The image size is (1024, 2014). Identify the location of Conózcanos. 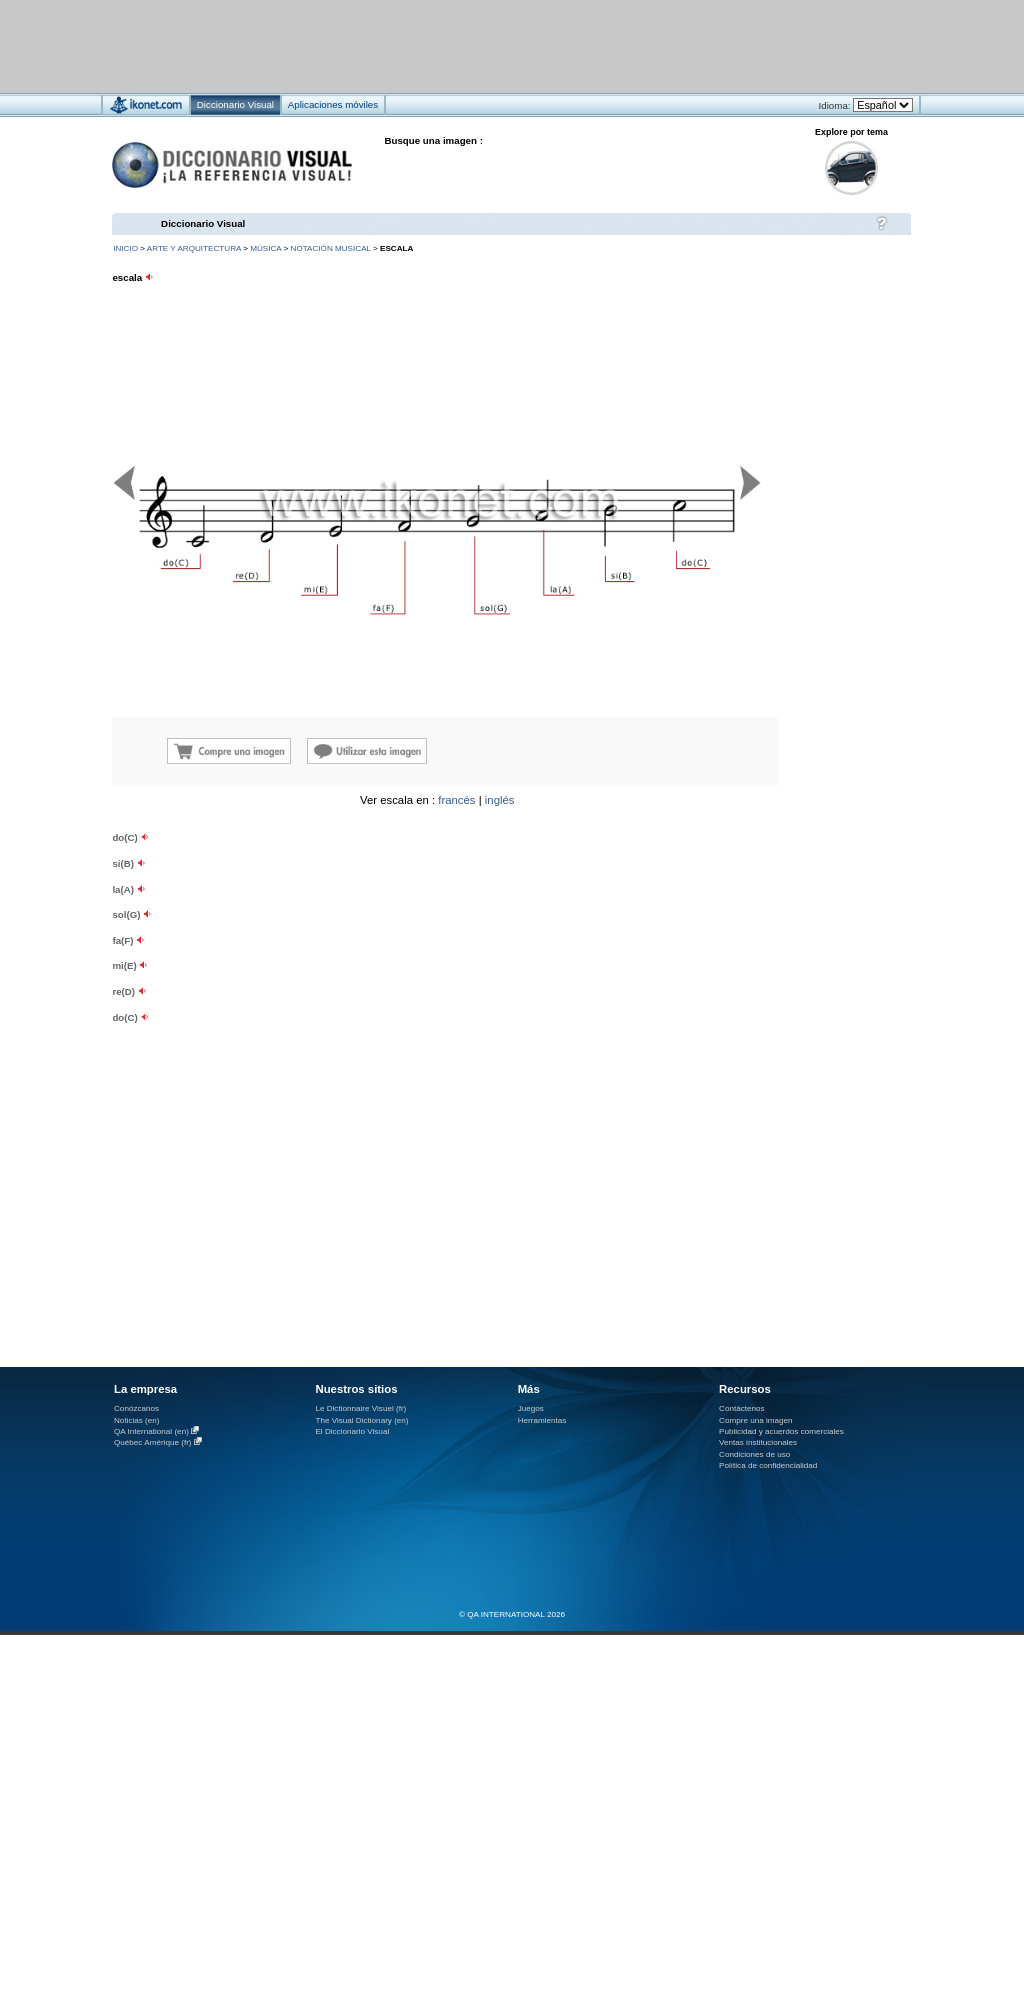
(136, 1408).